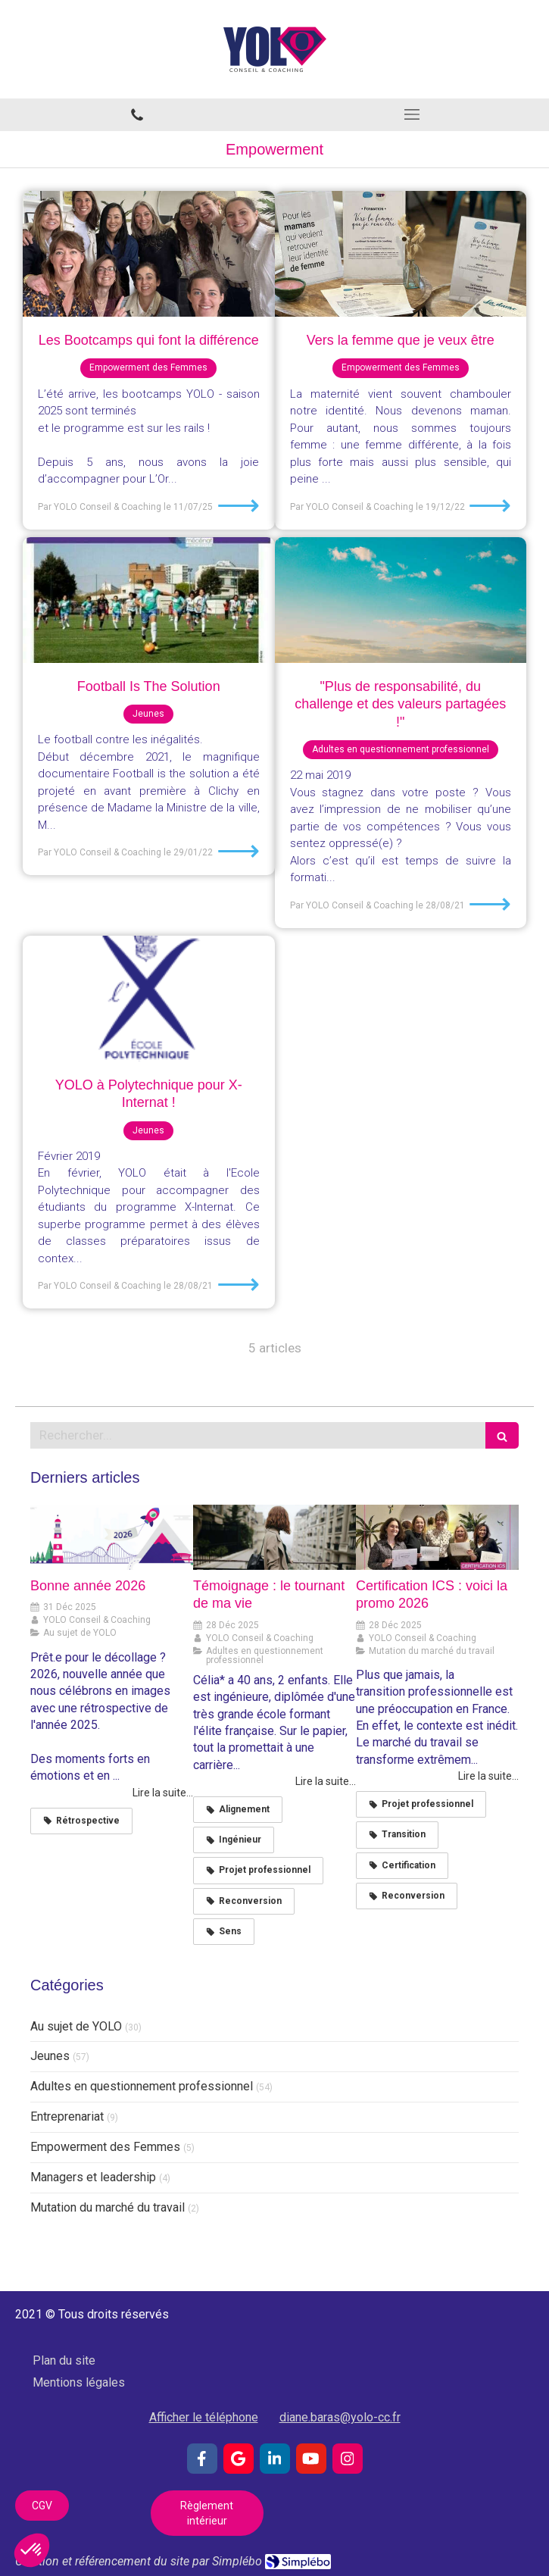 Image resolution: width=549 pixels, height=2576 pixels. What do you see at coordinates (401, 254) in the screenshot?
I see `[Vers la femme que je veux être]` at bounding box center [401, 254].